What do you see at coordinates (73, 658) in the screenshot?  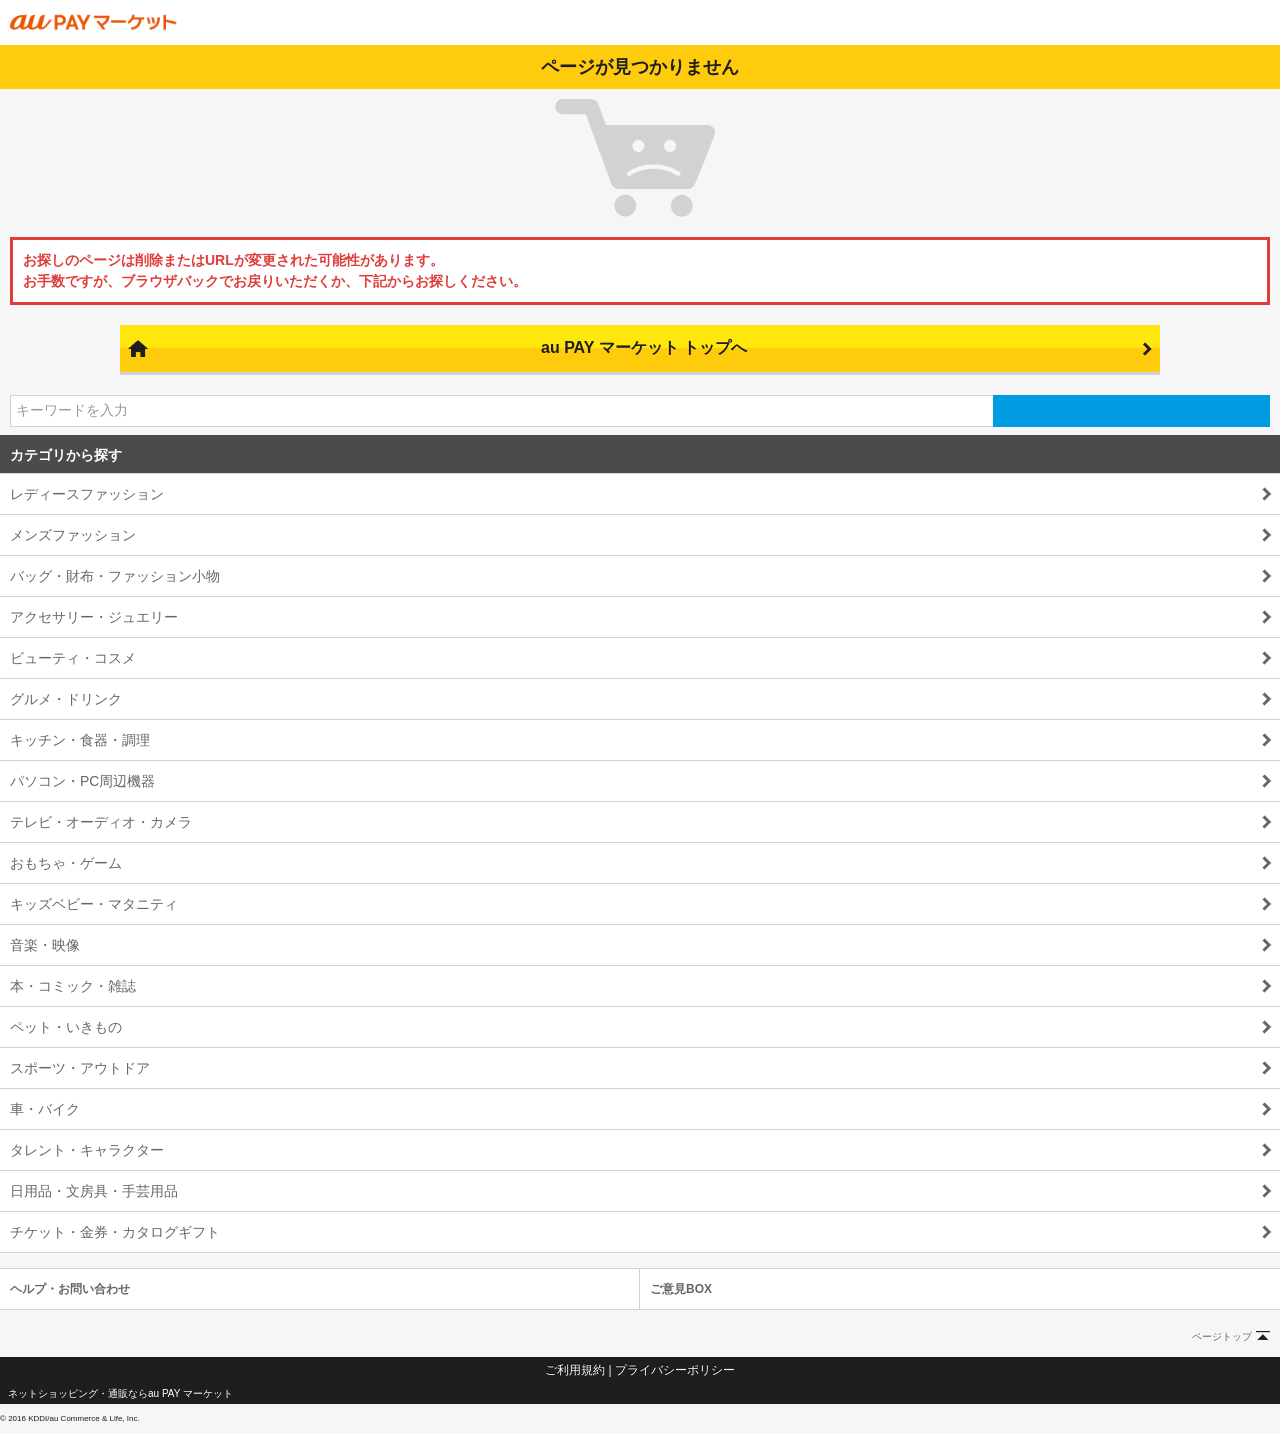 I see `ビューティ・コスメ` at bounding box center [73, 658].